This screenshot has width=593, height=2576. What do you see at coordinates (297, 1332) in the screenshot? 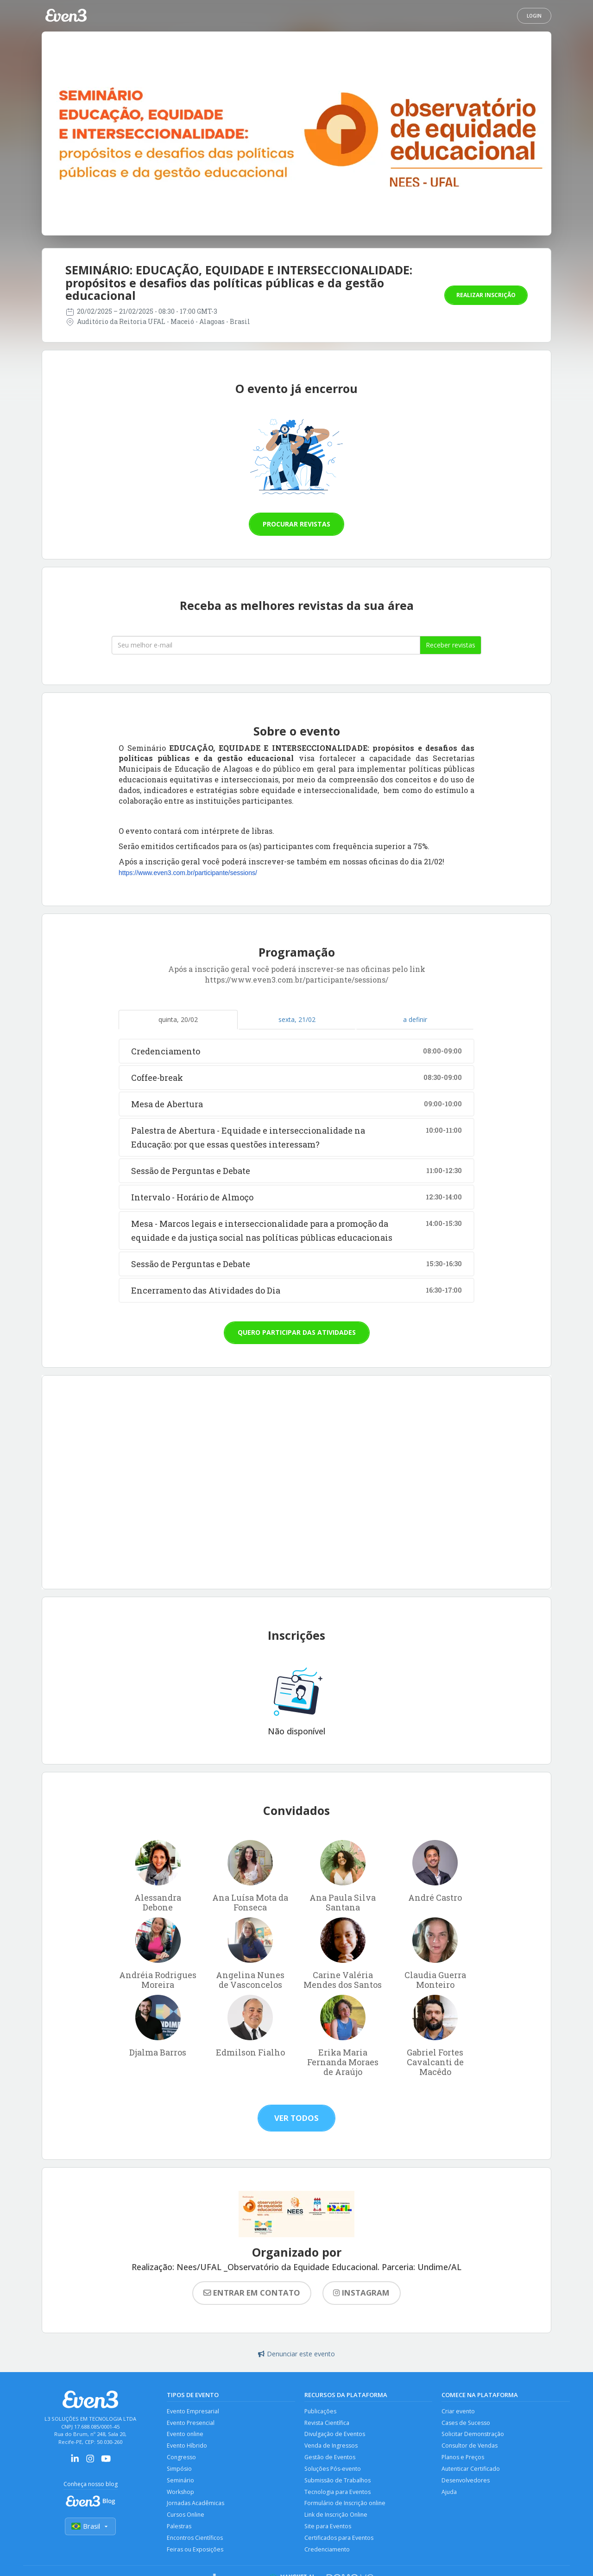
I see `Quero participar das atividades` at bounding box center [297, 1332].